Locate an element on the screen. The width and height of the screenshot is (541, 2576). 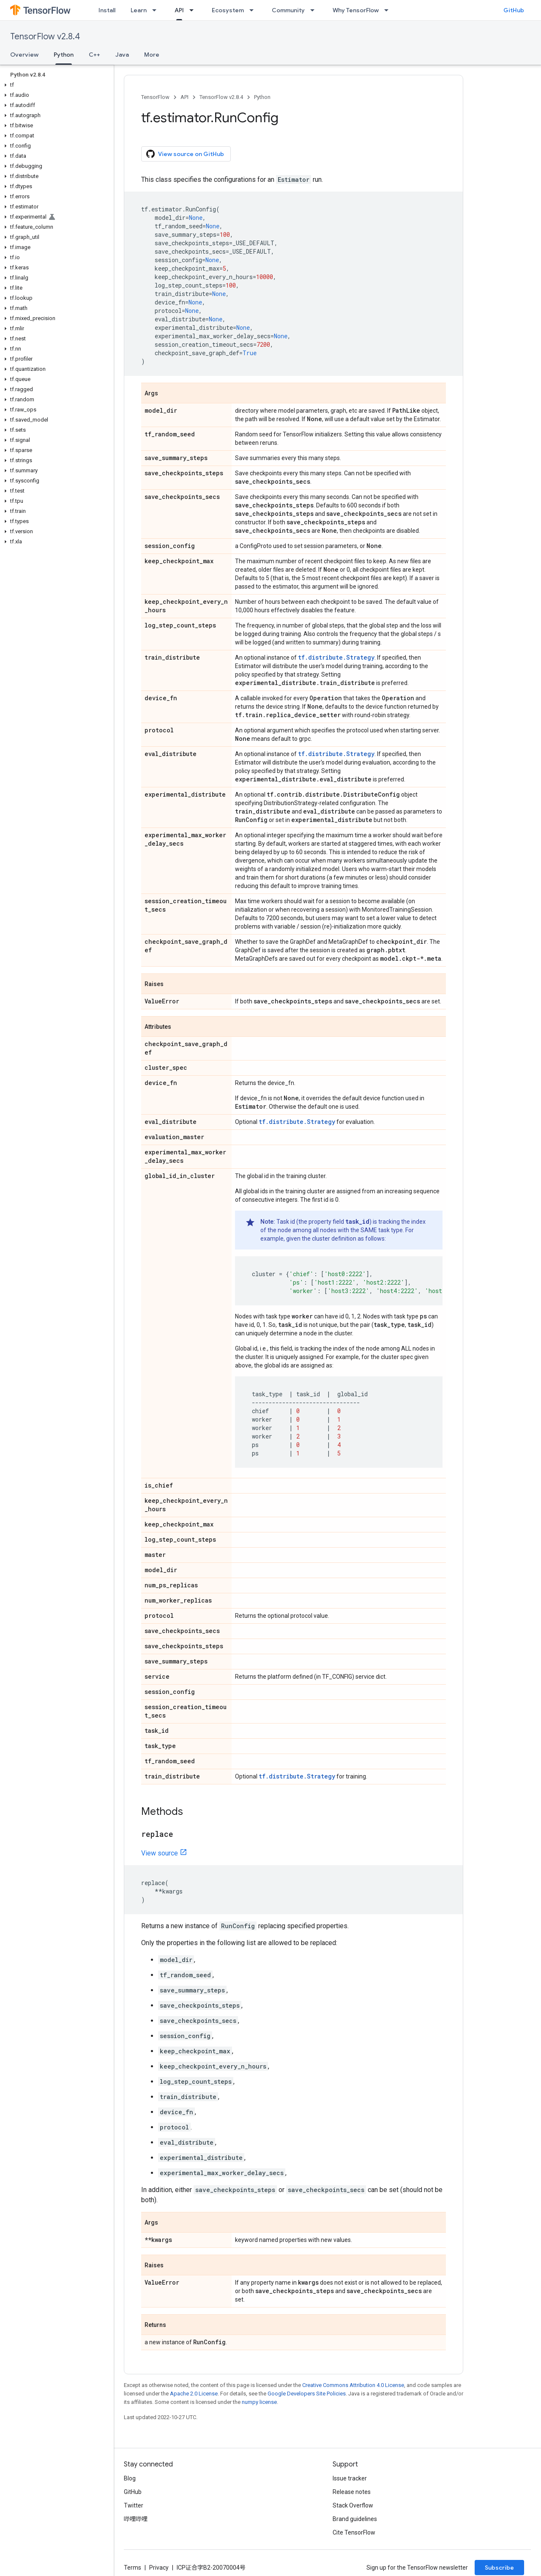
Learn is located at coordinates (139, 10).